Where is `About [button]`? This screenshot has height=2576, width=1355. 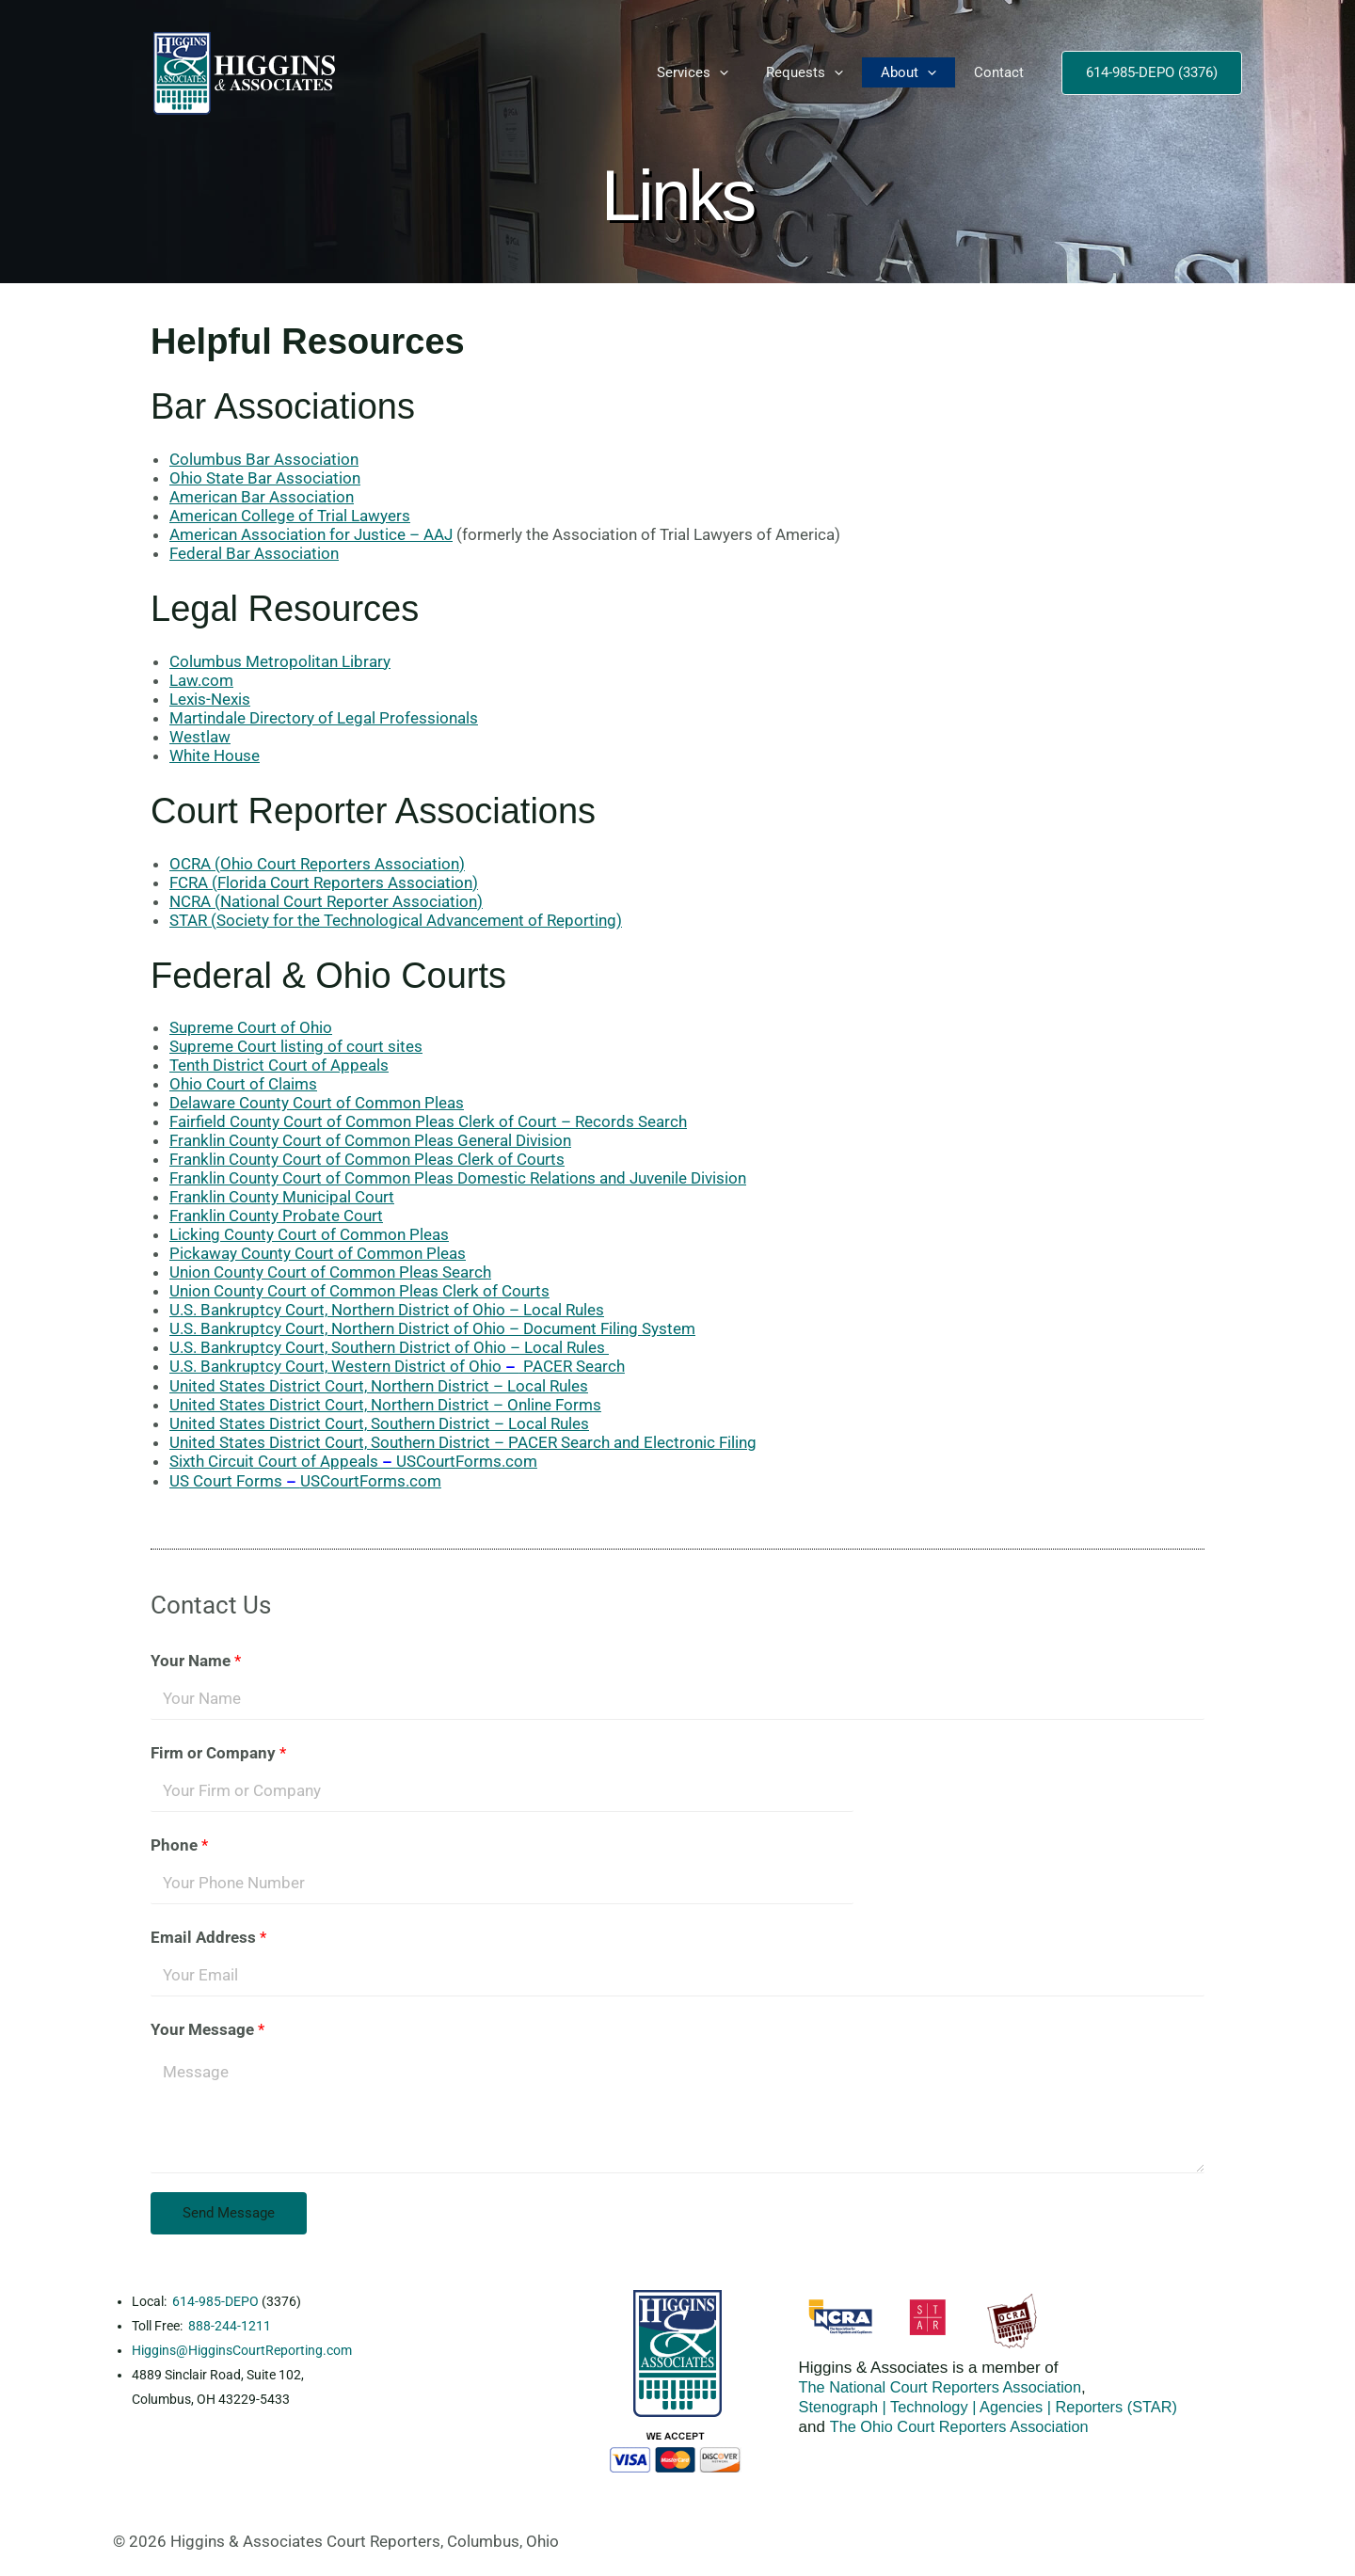 About [button] is located at coordinates (908, 72).